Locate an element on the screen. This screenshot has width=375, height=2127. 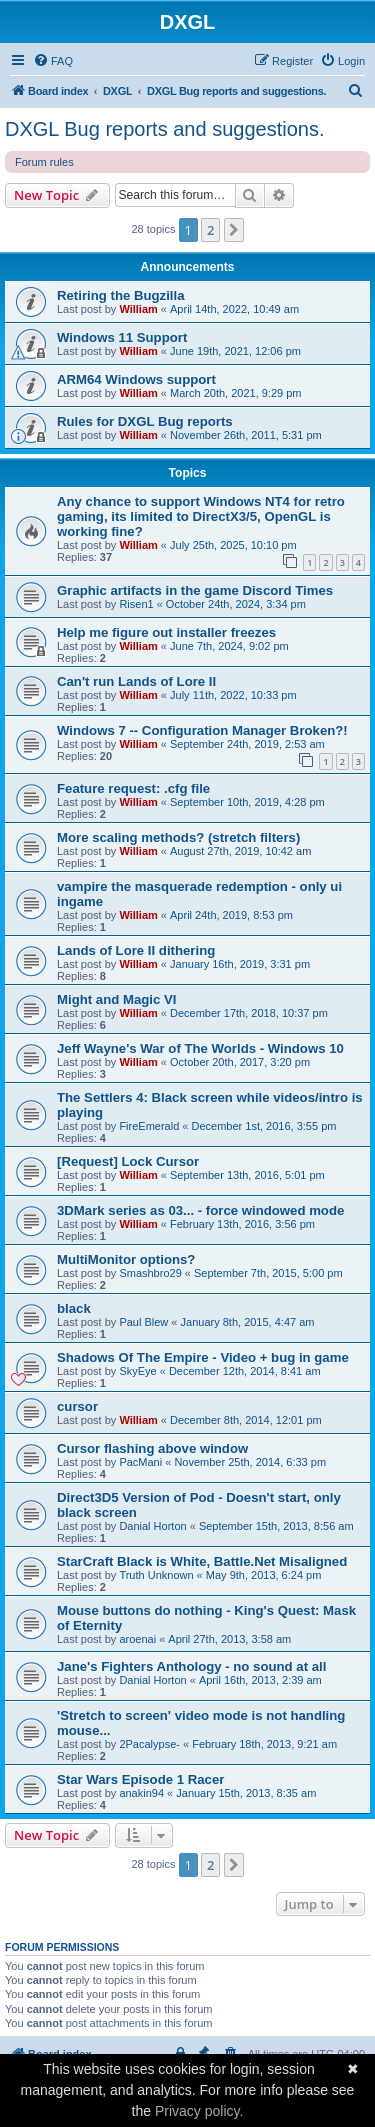
[menuitem] is located at coordinates (53, 61).